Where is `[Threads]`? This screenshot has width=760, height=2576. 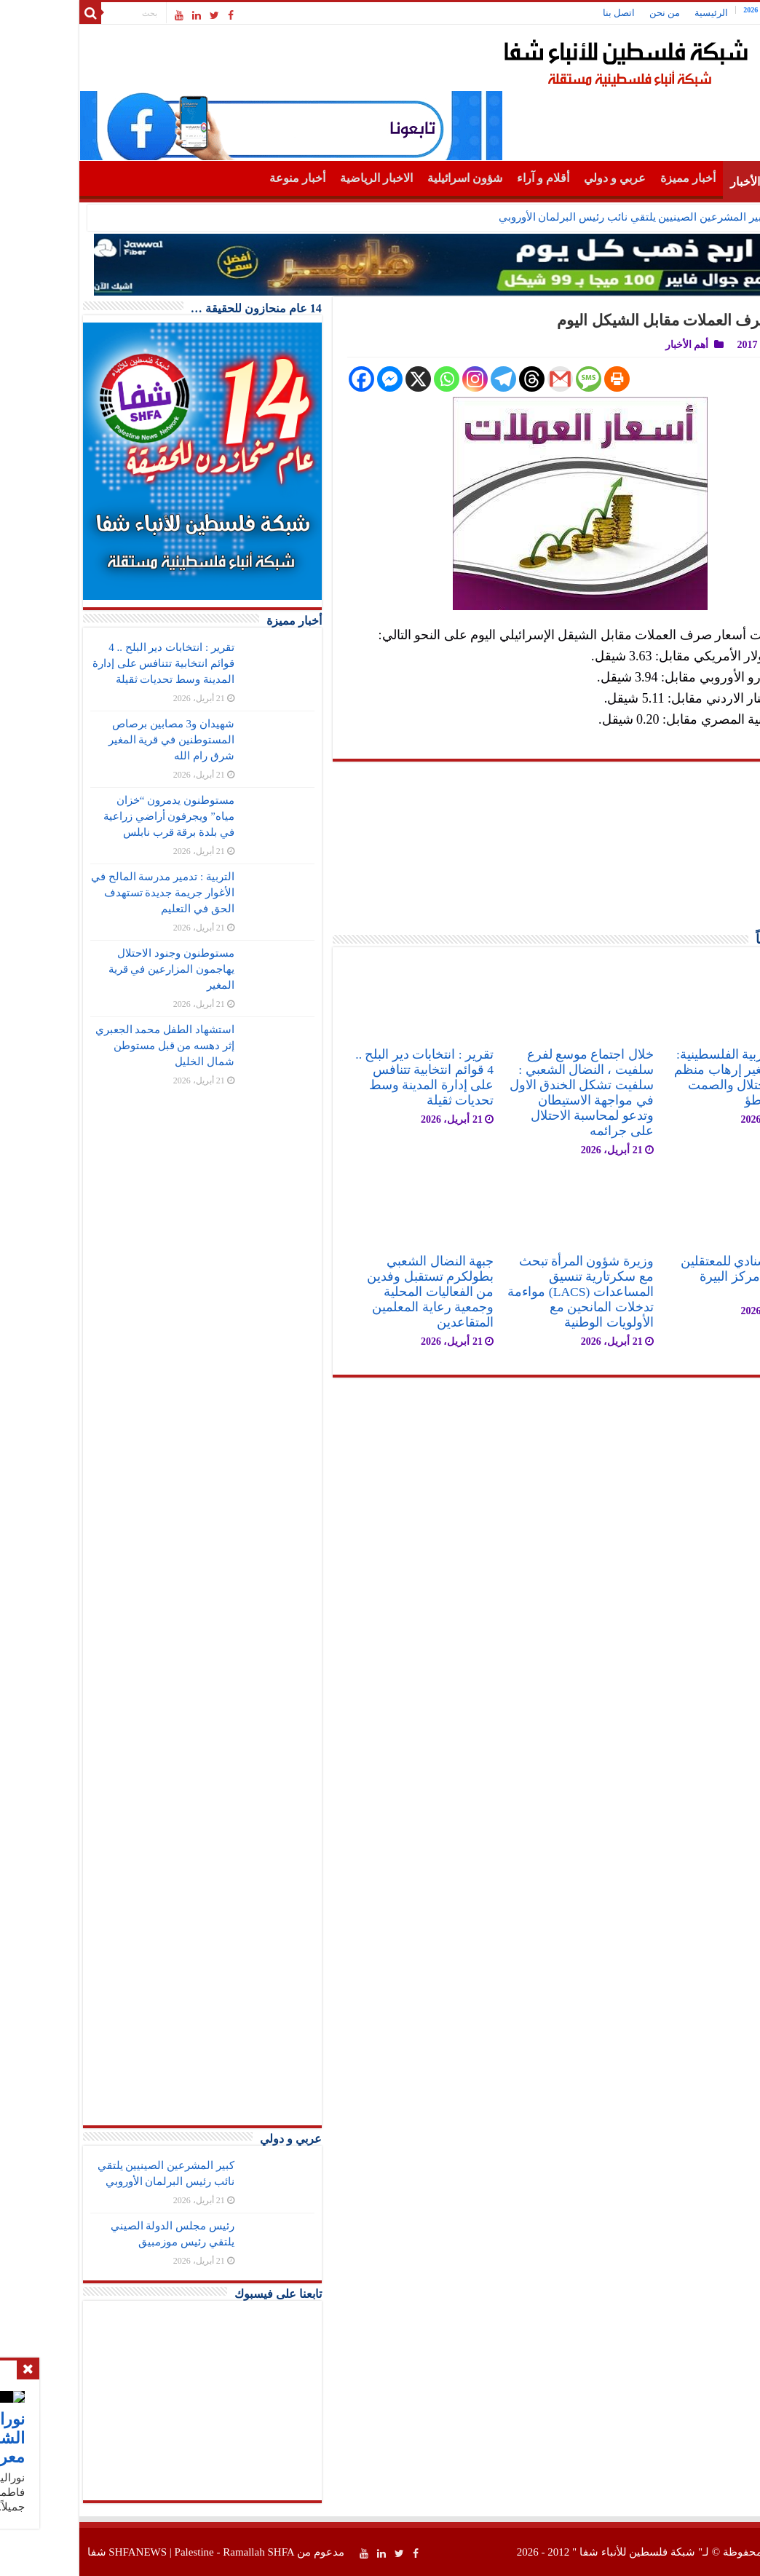
[Threads] is located at coordinates (456, 379).